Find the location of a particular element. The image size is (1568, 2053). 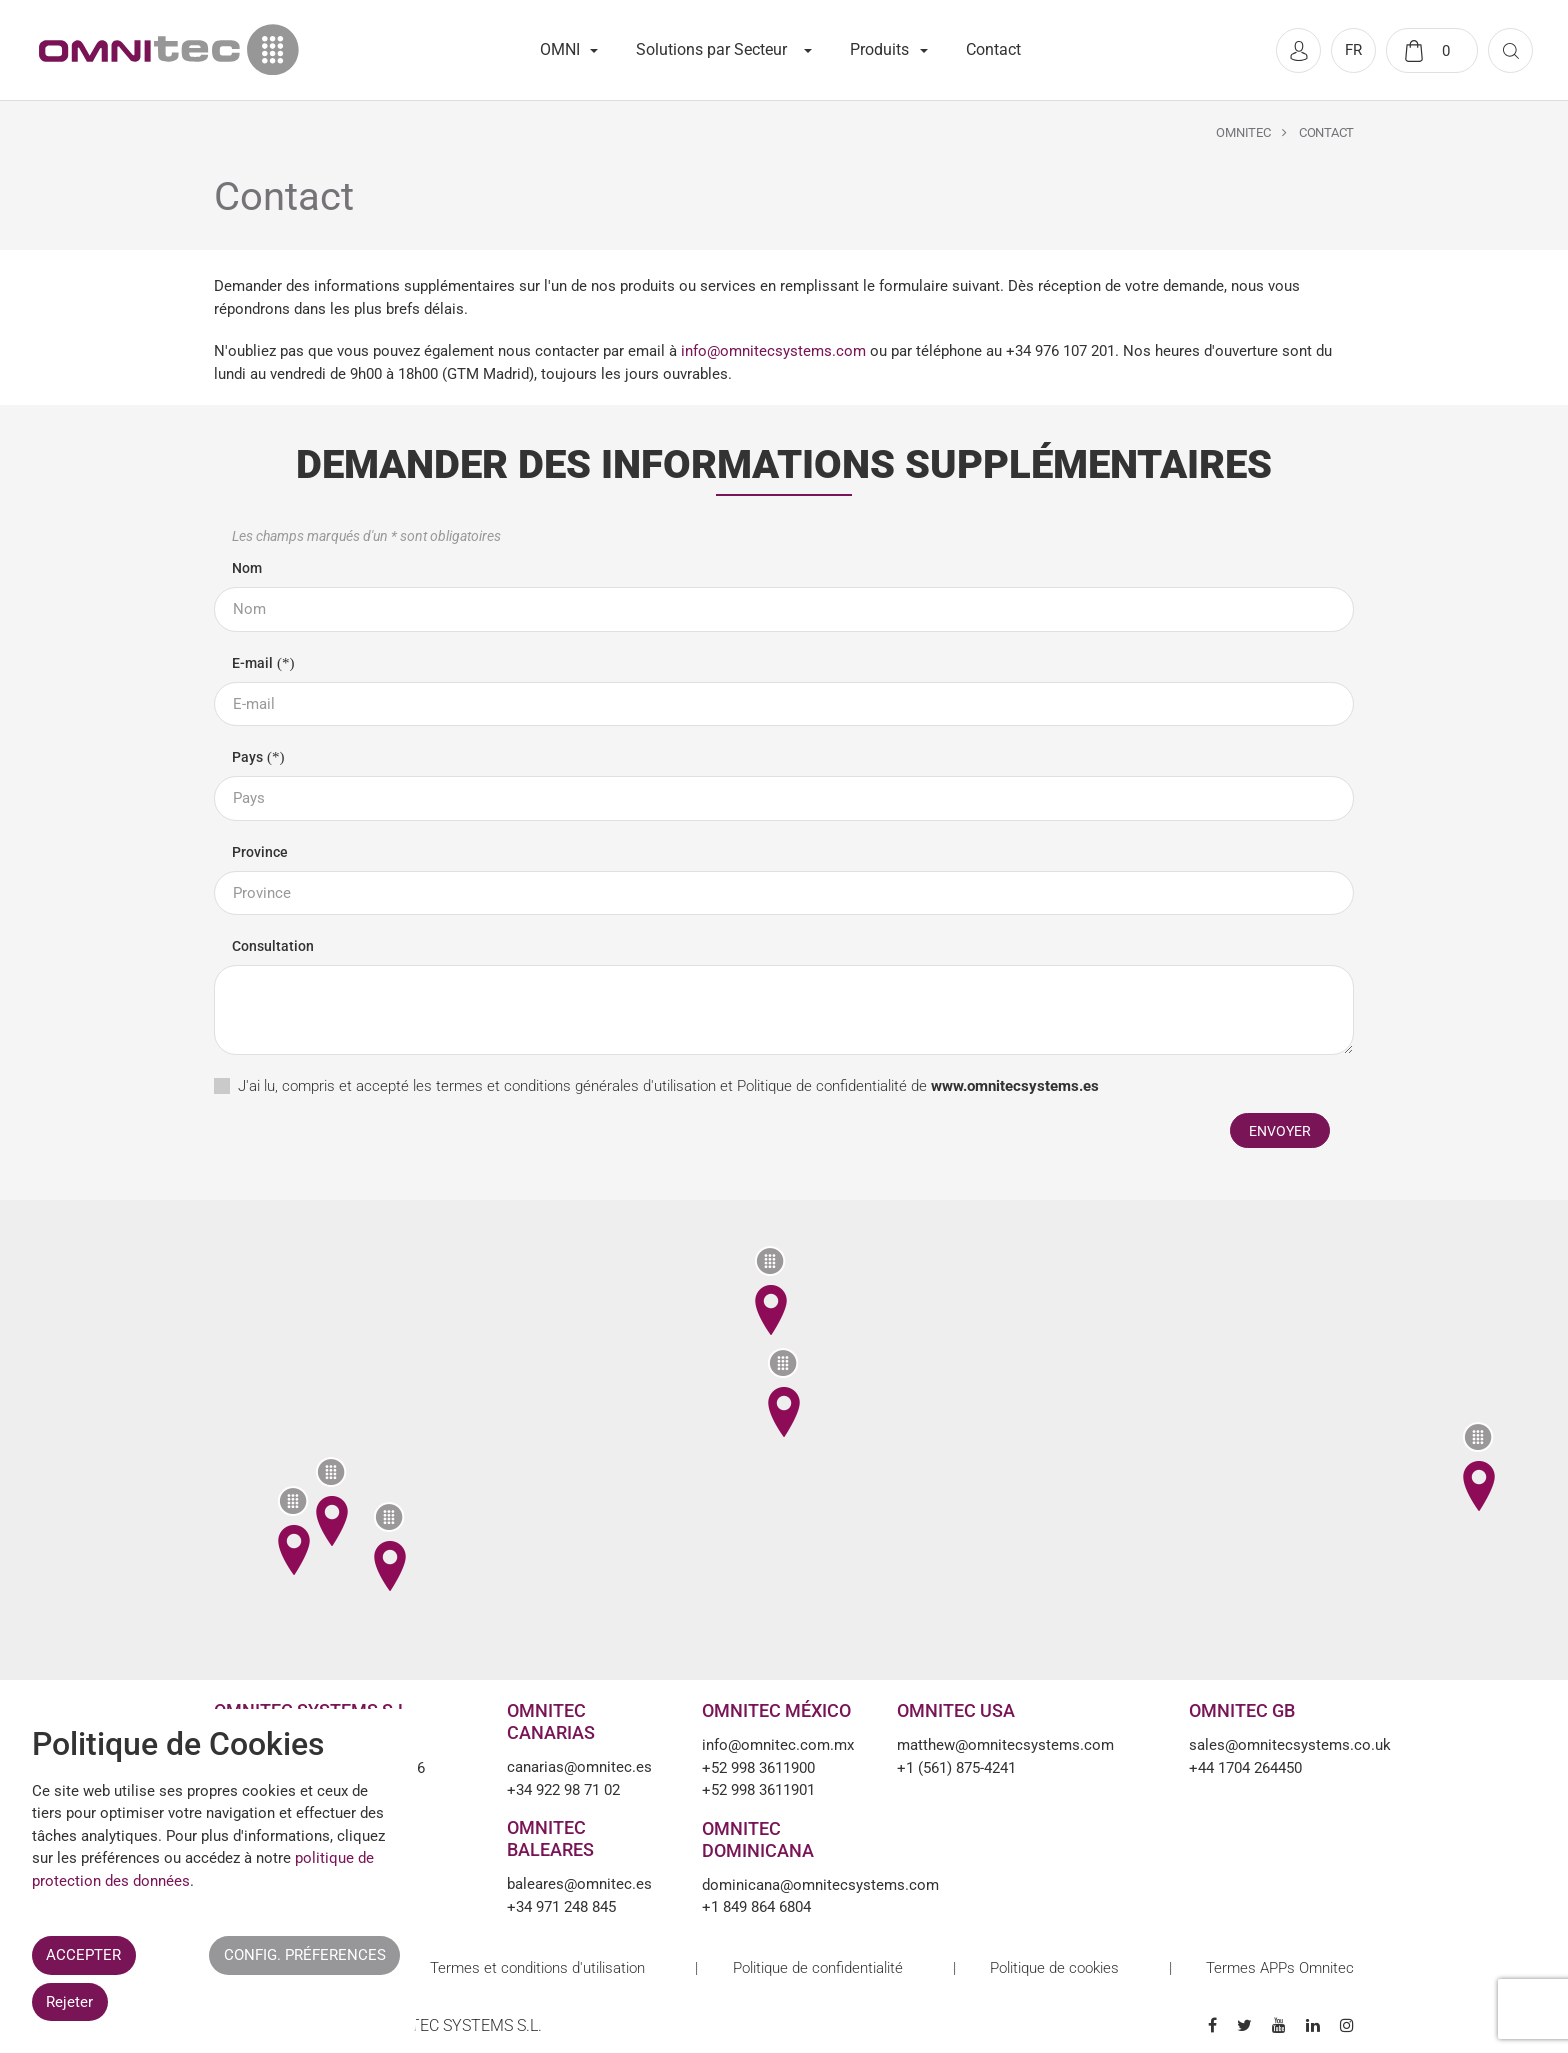

info@omnitecsystems.com is located at coordinates (773, 351).